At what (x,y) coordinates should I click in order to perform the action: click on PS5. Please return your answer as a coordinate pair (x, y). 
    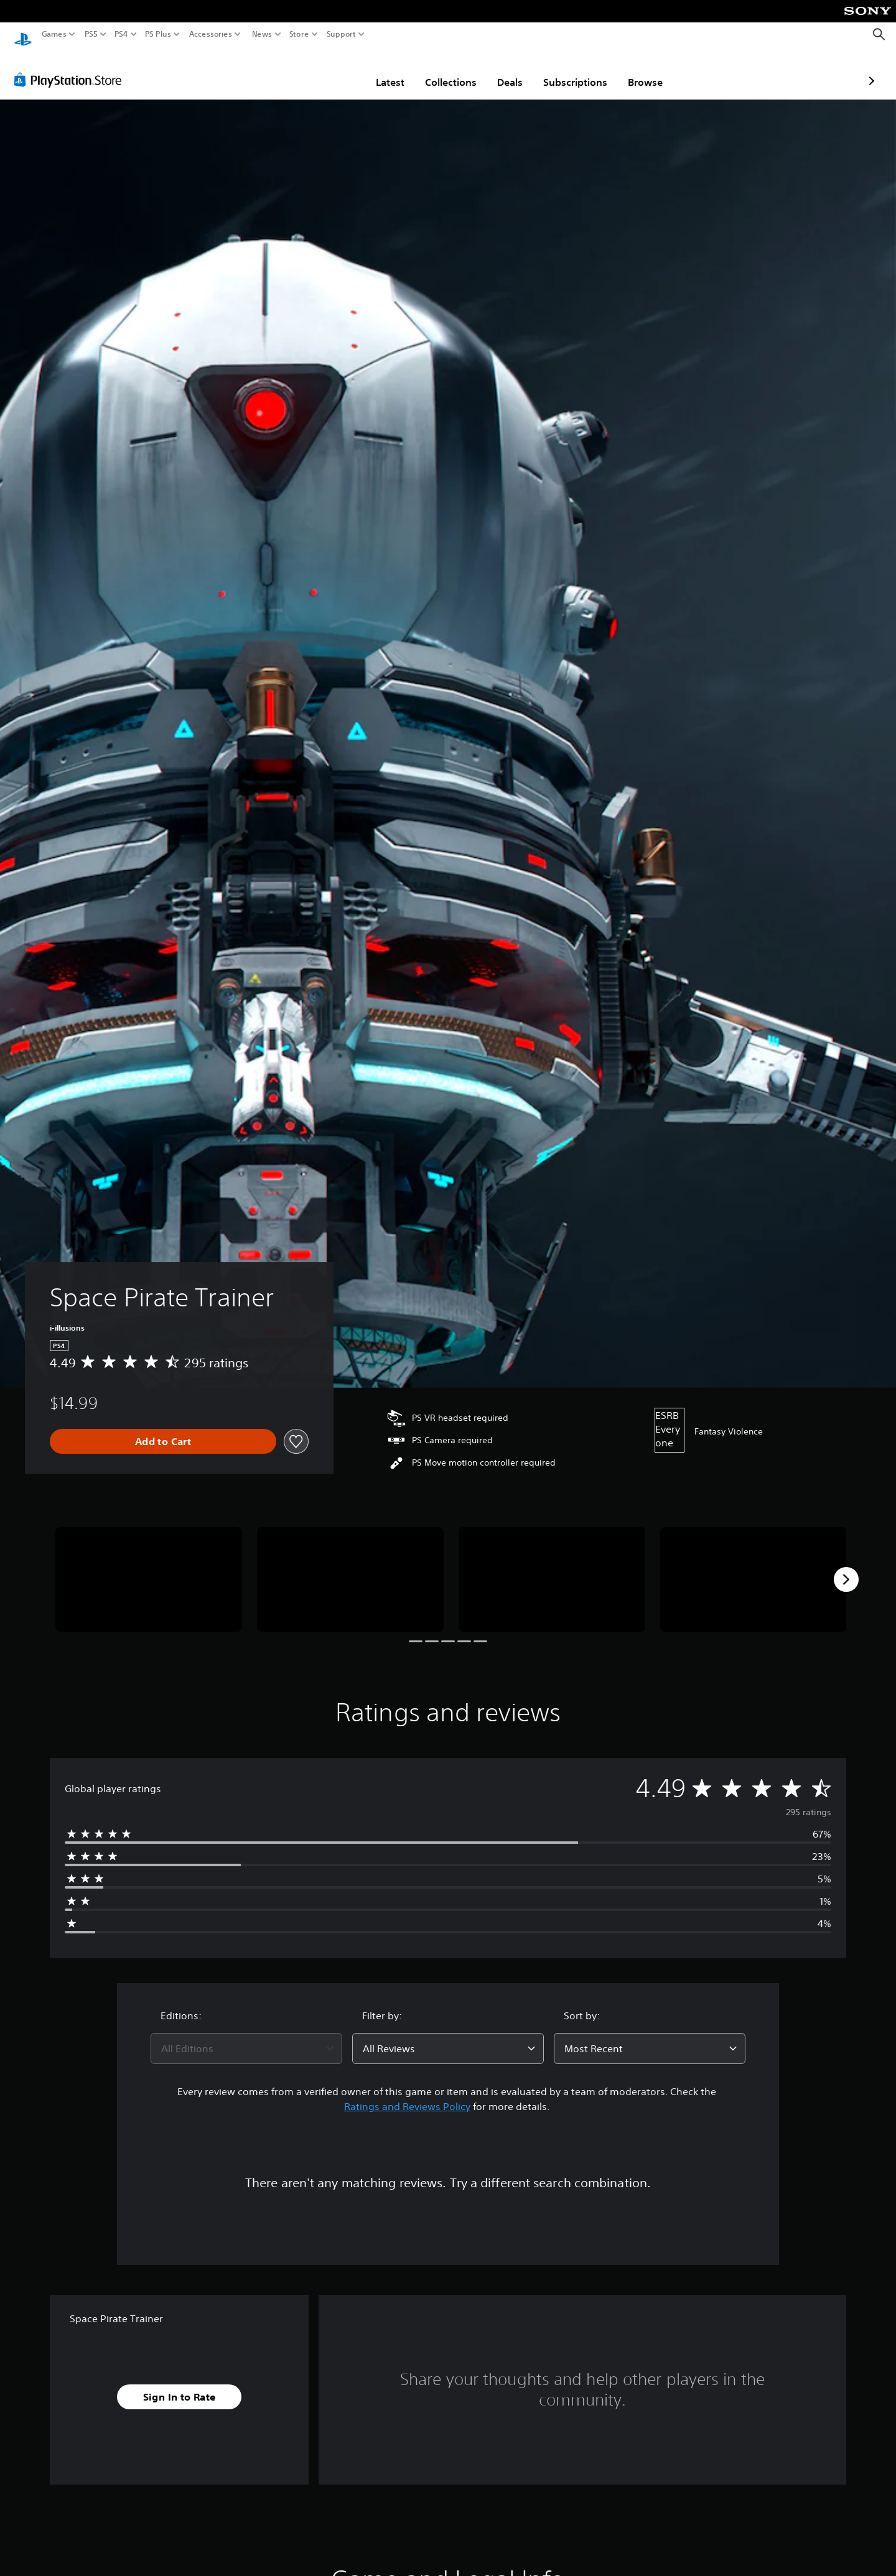
    Looking at the image, I should click on (91, 34).